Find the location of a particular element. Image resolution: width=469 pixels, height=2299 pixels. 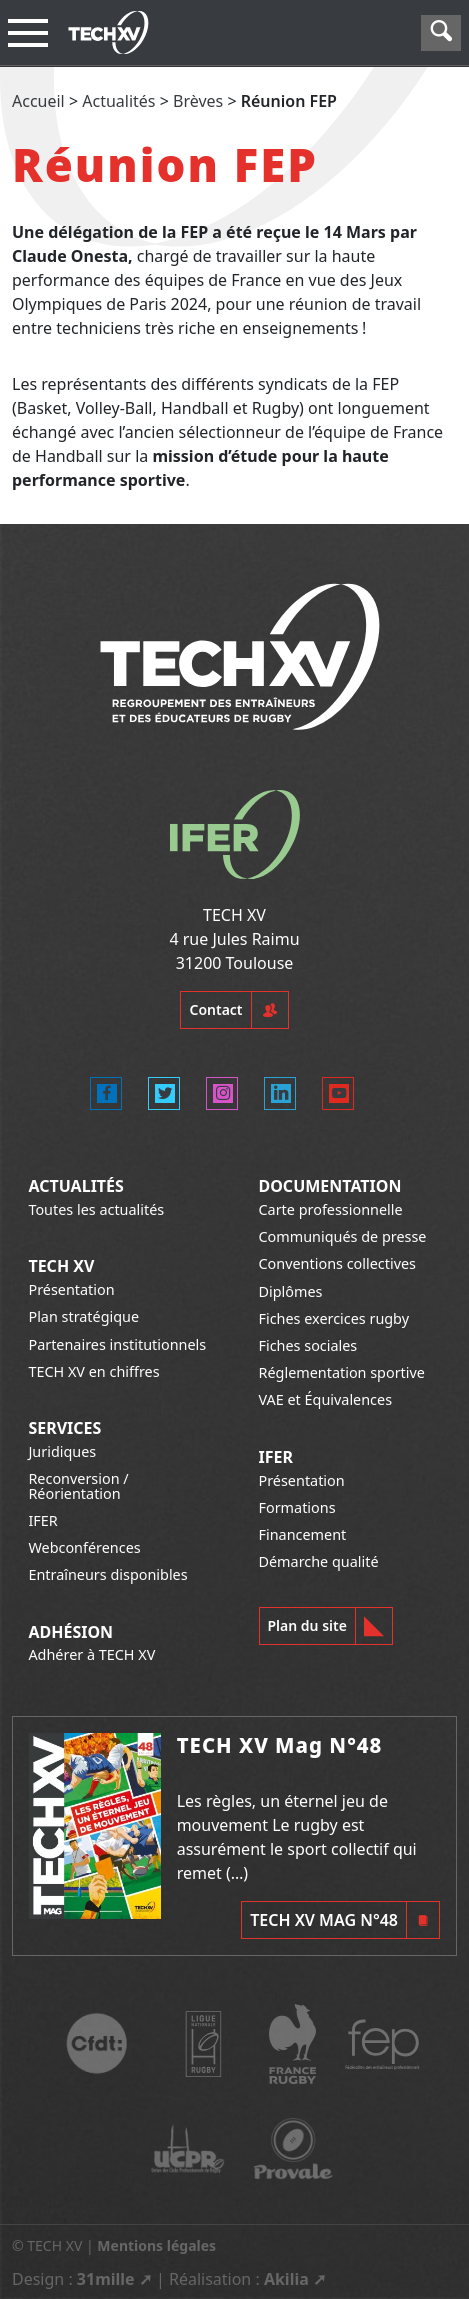

TECH XV en chiffres is located at coordinates (93, 1371).